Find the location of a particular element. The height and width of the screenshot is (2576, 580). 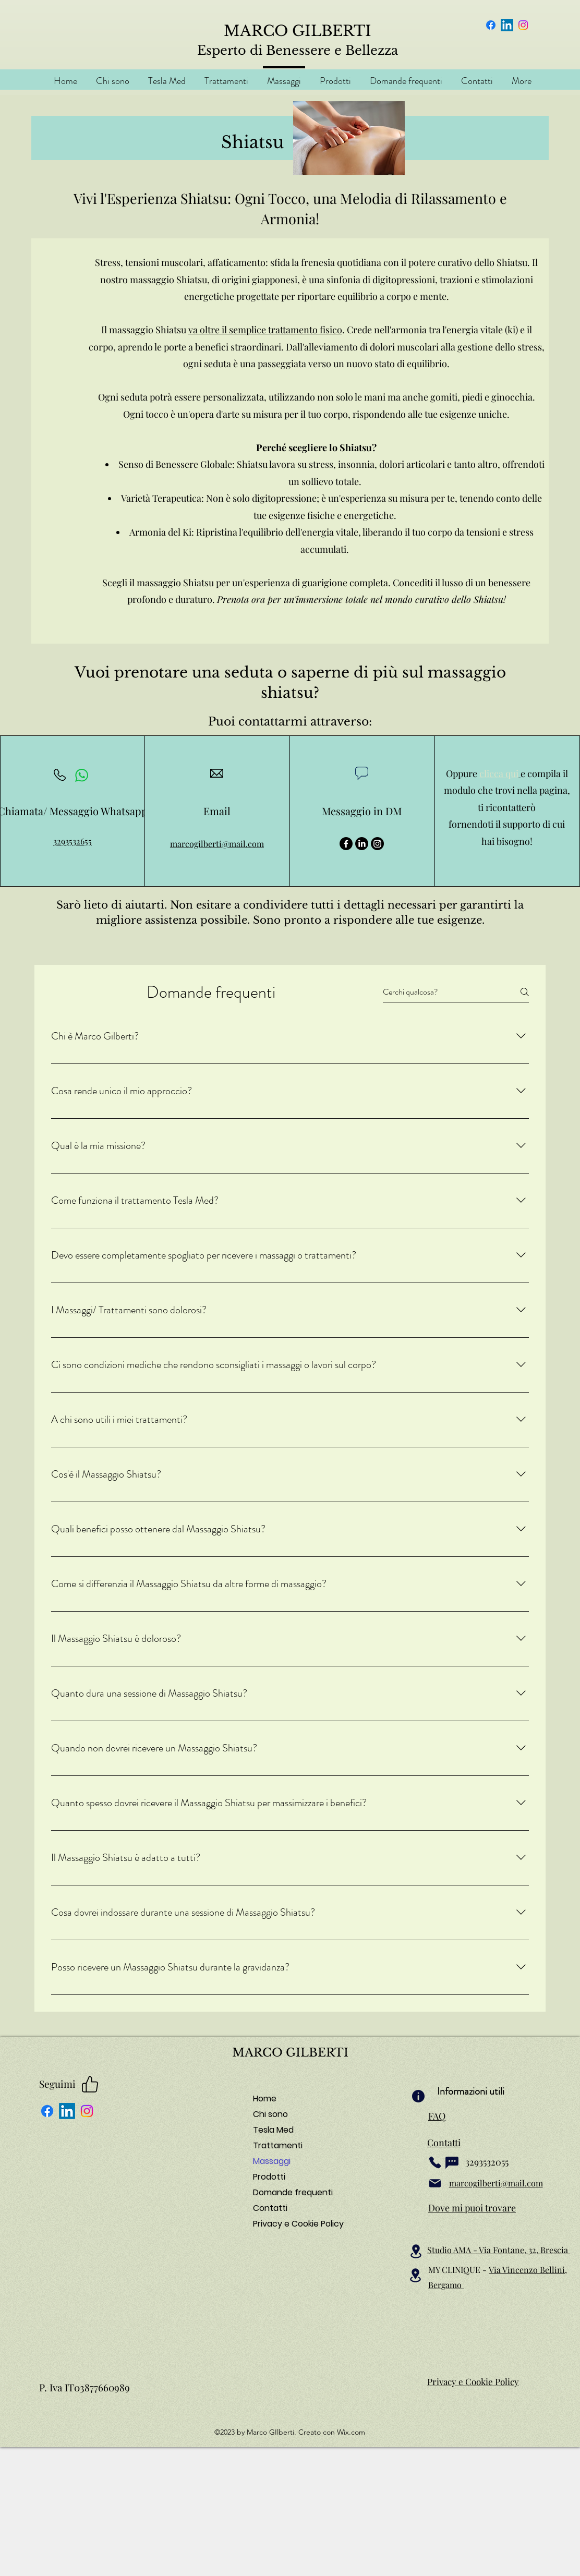

Home is located at coordinates (264, 2099).